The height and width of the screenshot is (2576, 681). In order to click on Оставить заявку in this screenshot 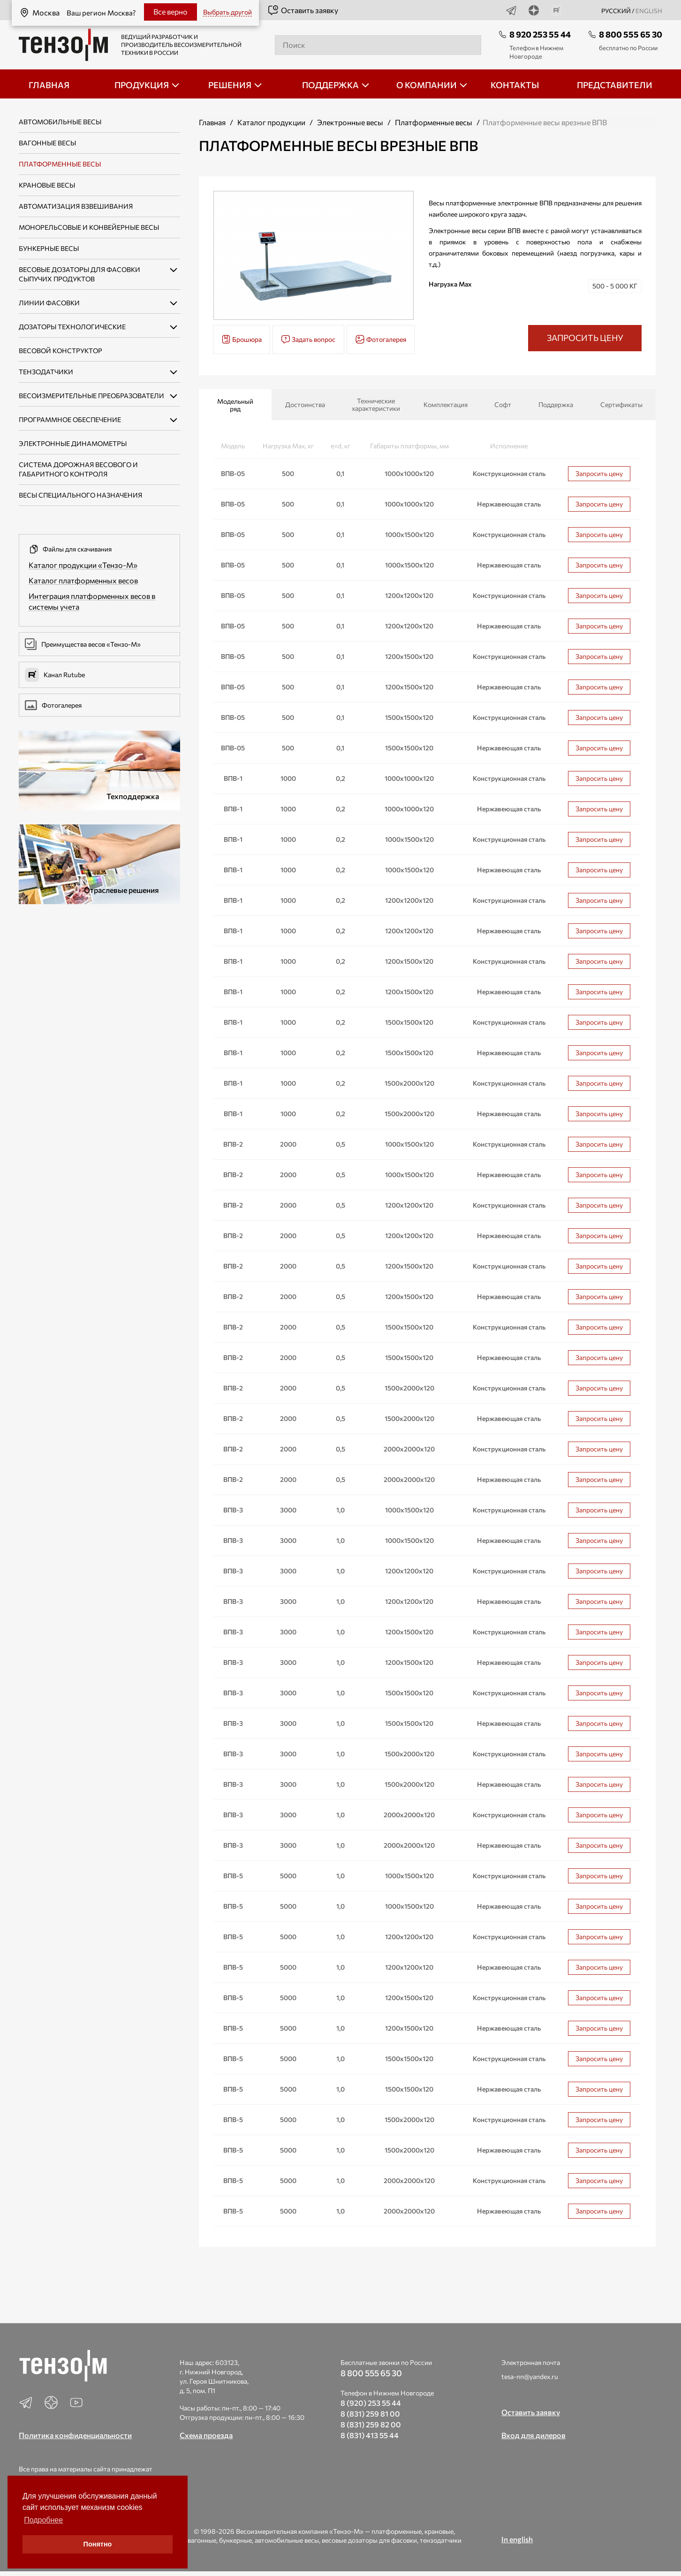, I will do `click(302, 10)`.